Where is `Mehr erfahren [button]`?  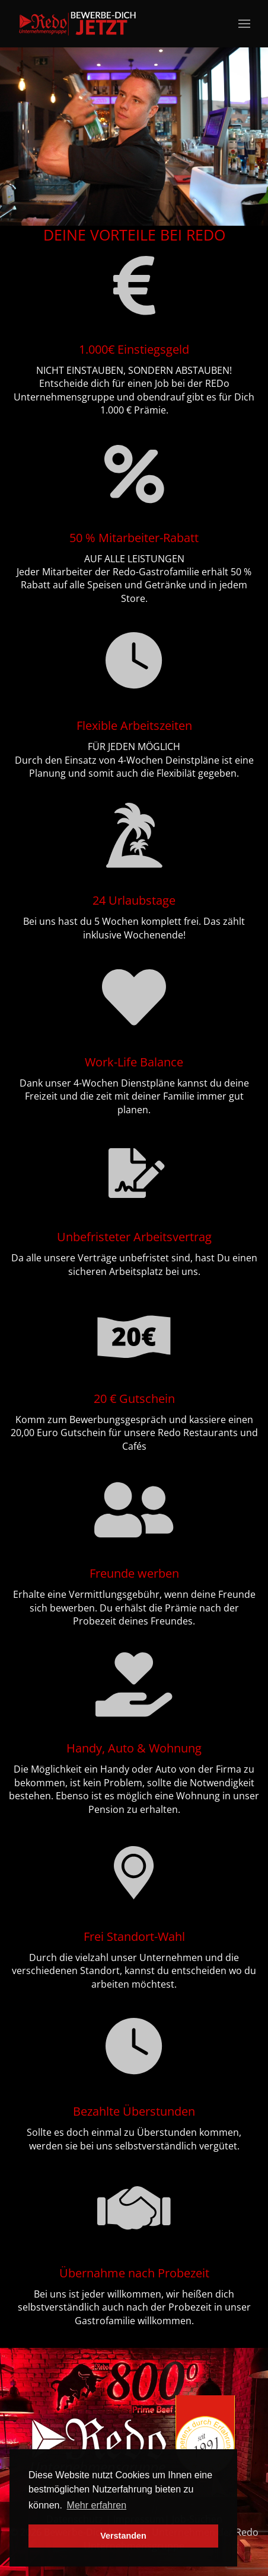
Mehr erfahren [button] is located at coordinates (97, 2505).